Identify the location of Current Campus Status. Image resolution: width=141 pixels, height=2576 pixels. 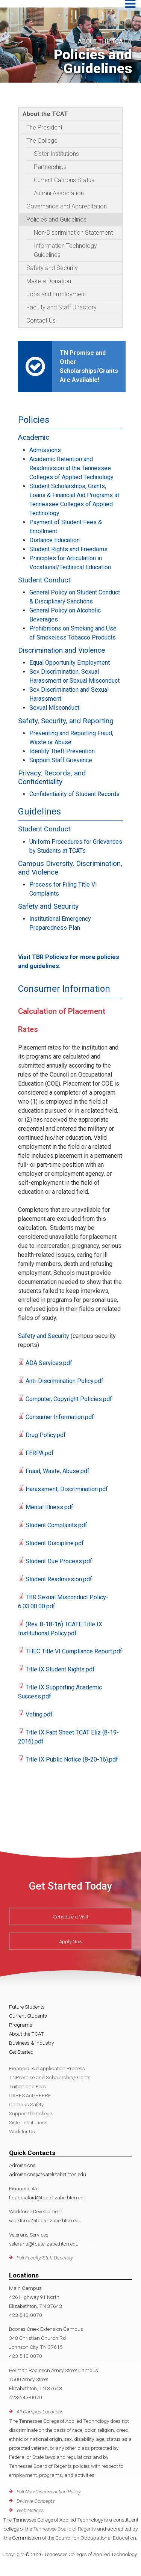
(64, 180).